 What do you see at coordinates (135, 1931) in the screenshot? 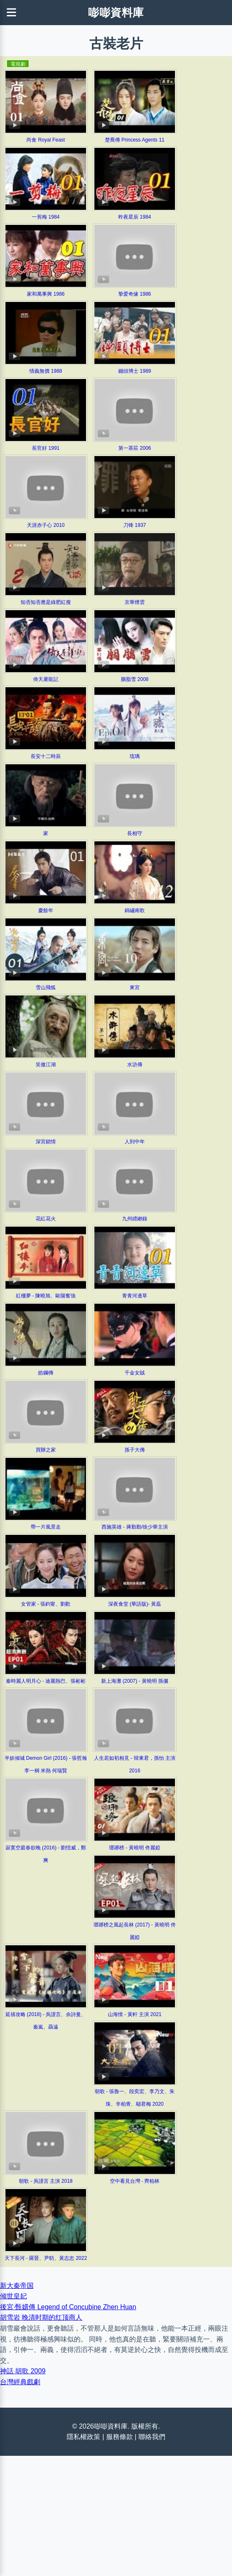
I see `瑯琊榜之風起長林 (2017) - 黃曉明 佟麗婭` at bounding box center [135, 1931].